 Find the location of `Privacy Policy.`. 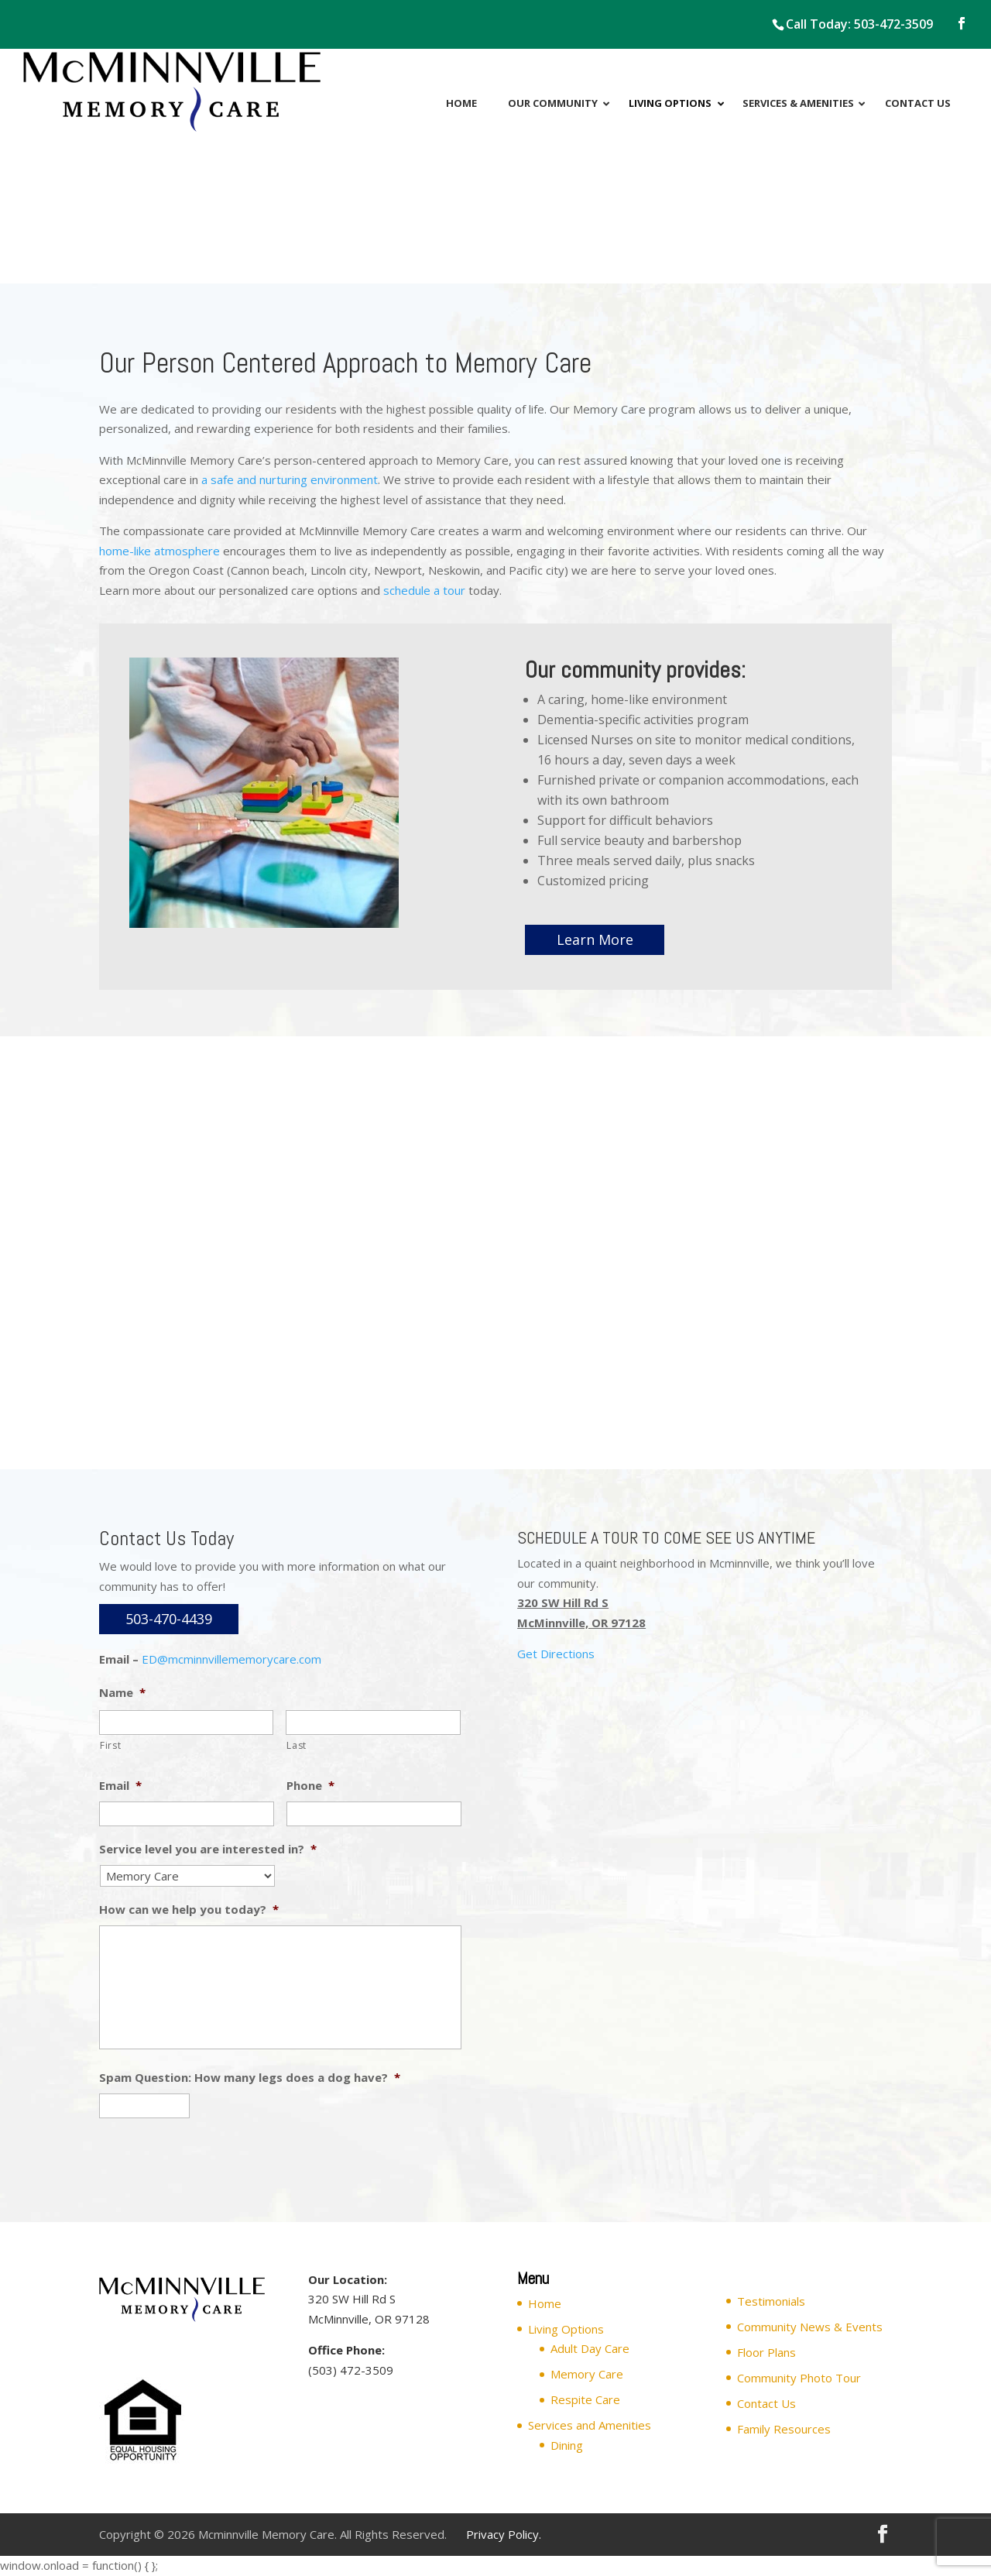

Privacy Policy. is located at coordinates (503, 2534).